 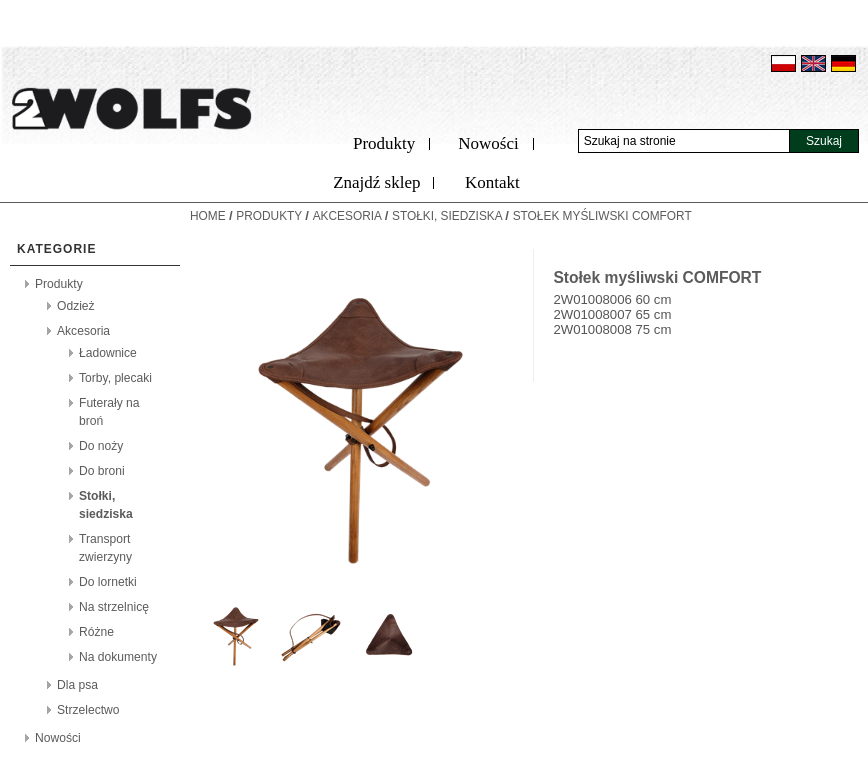 What do you see at coordinates (76, 306) in the screenshot?
I see `Odzież` at bounding box center [76, 306].